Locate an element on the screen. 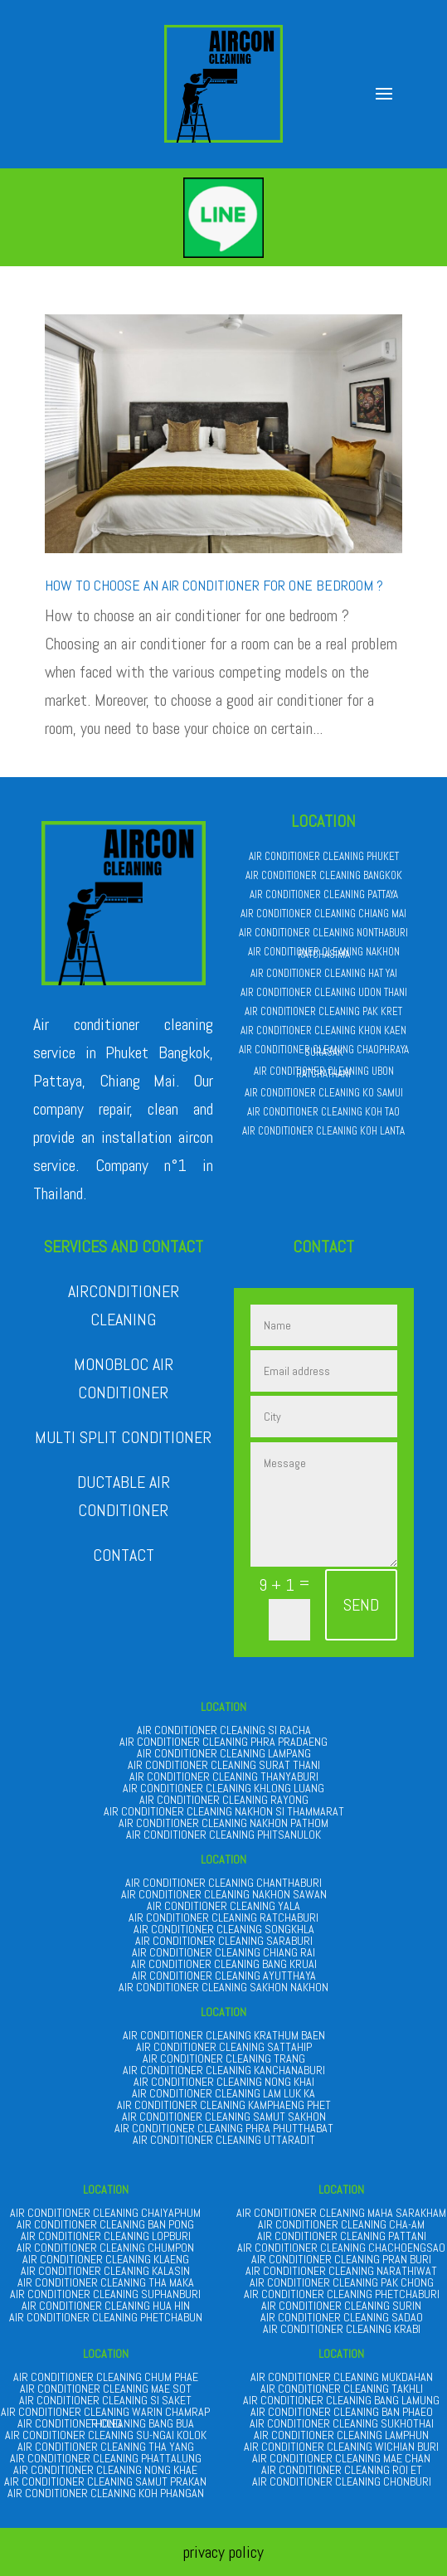 The width and height of the screenshot is (447, 2576). AIR CONDITIONER CLEANING HAT YAI is located at coordinates (323, 973).